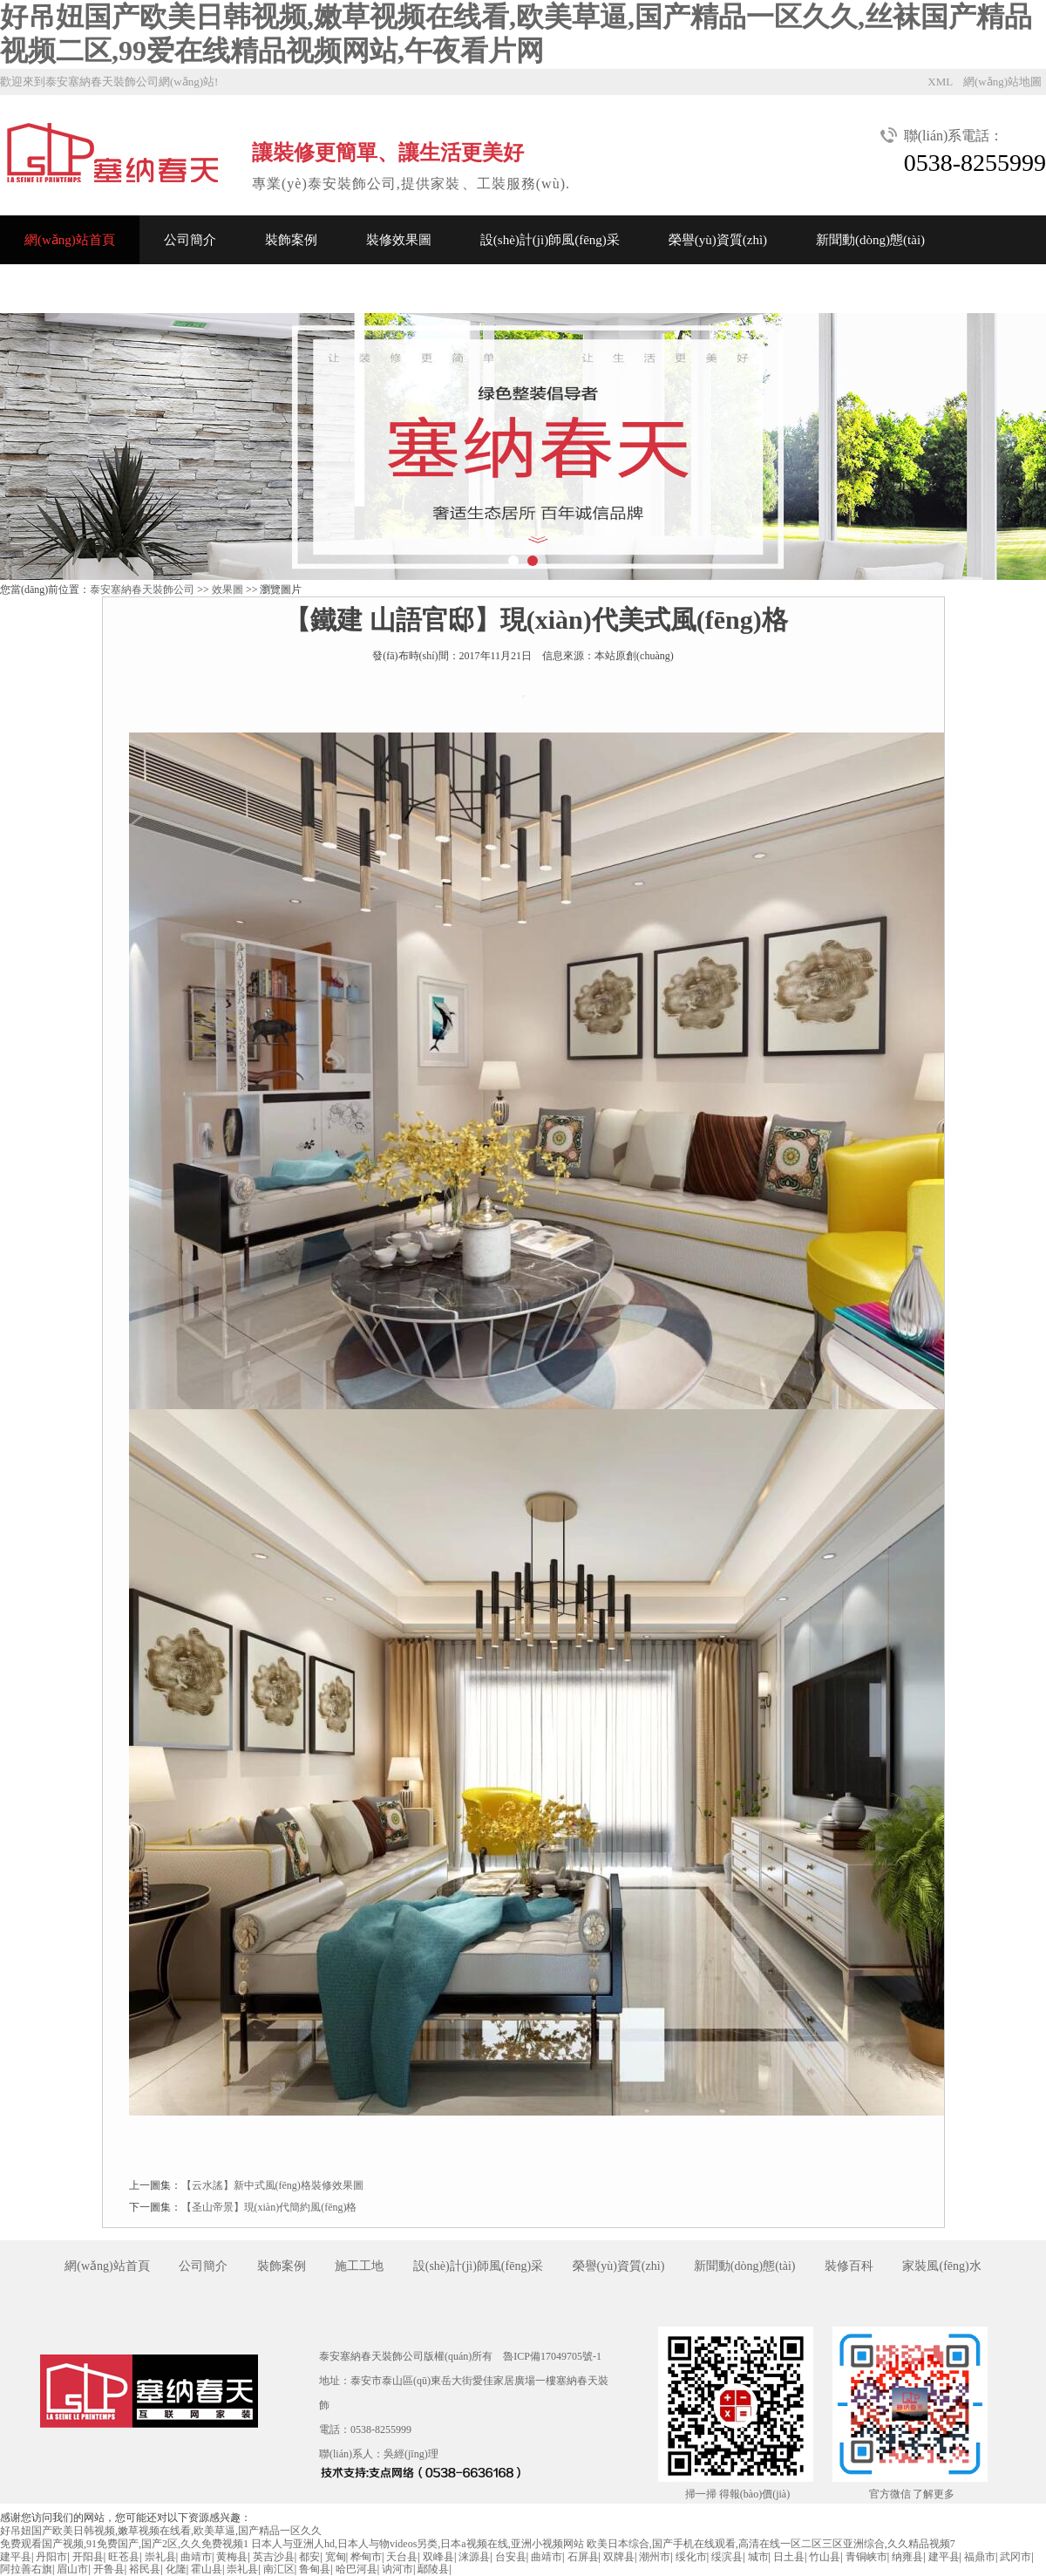 Image resolution: width=1046 pixels, height=2576 pixels. I want to click on 霍山县, so click(206, 2569).